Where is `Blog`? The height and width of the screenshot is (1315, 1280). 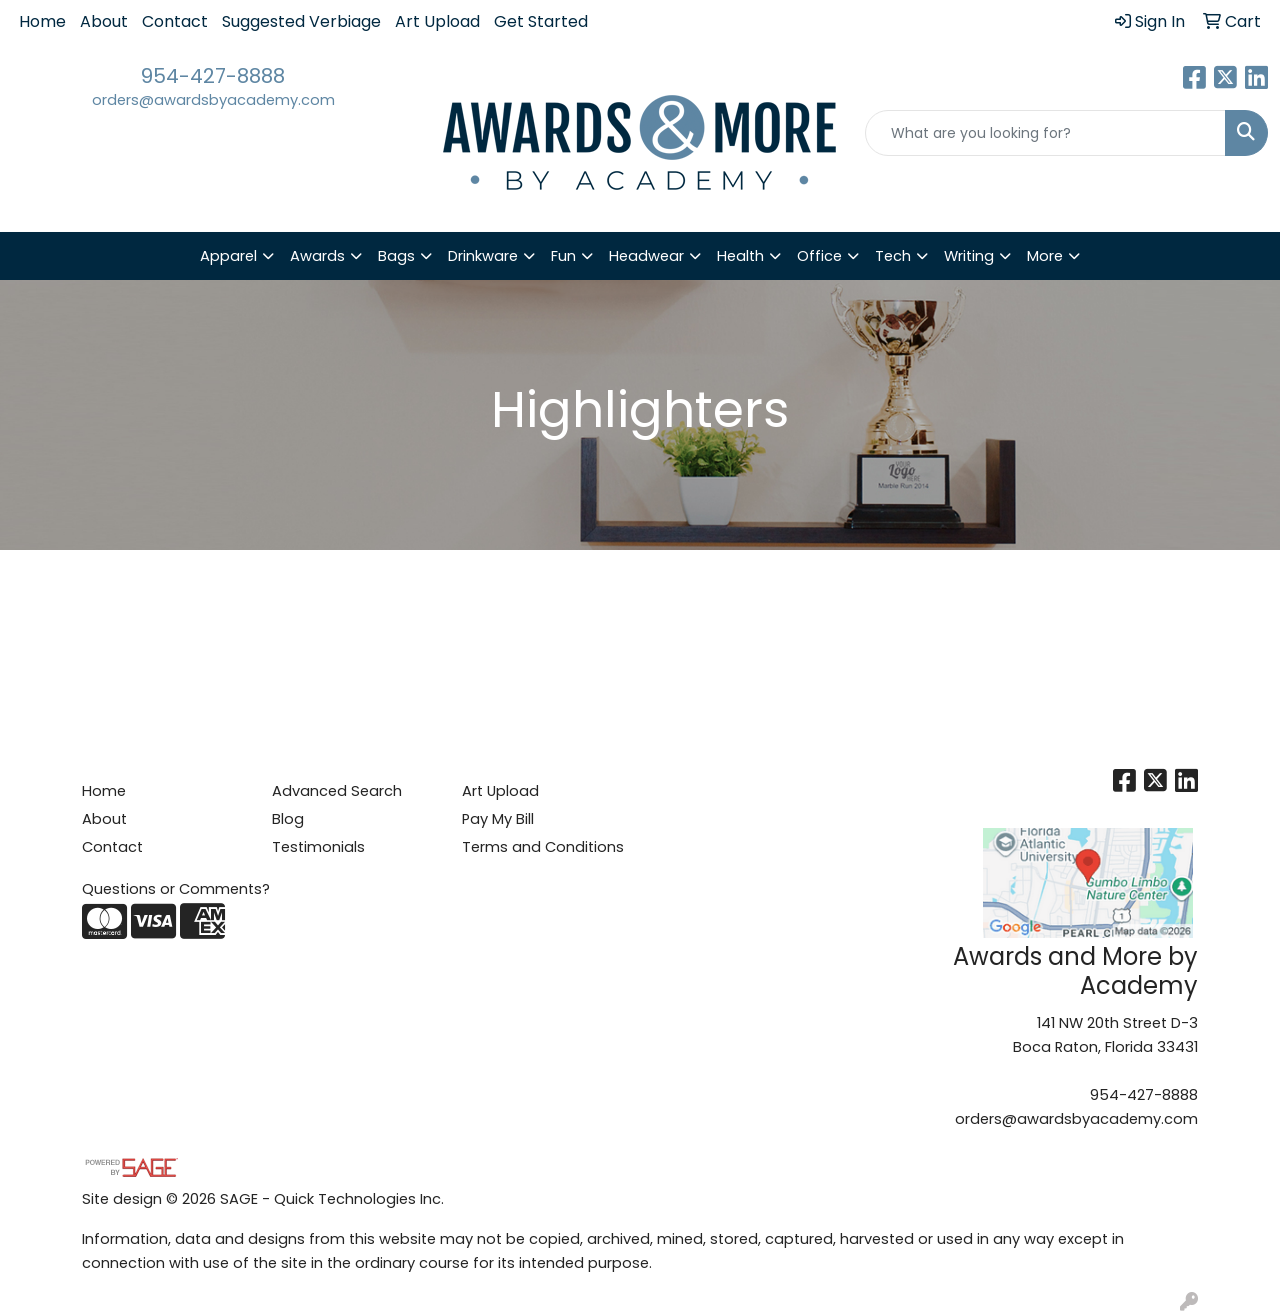
Blog is located at coordinates (288, 819).